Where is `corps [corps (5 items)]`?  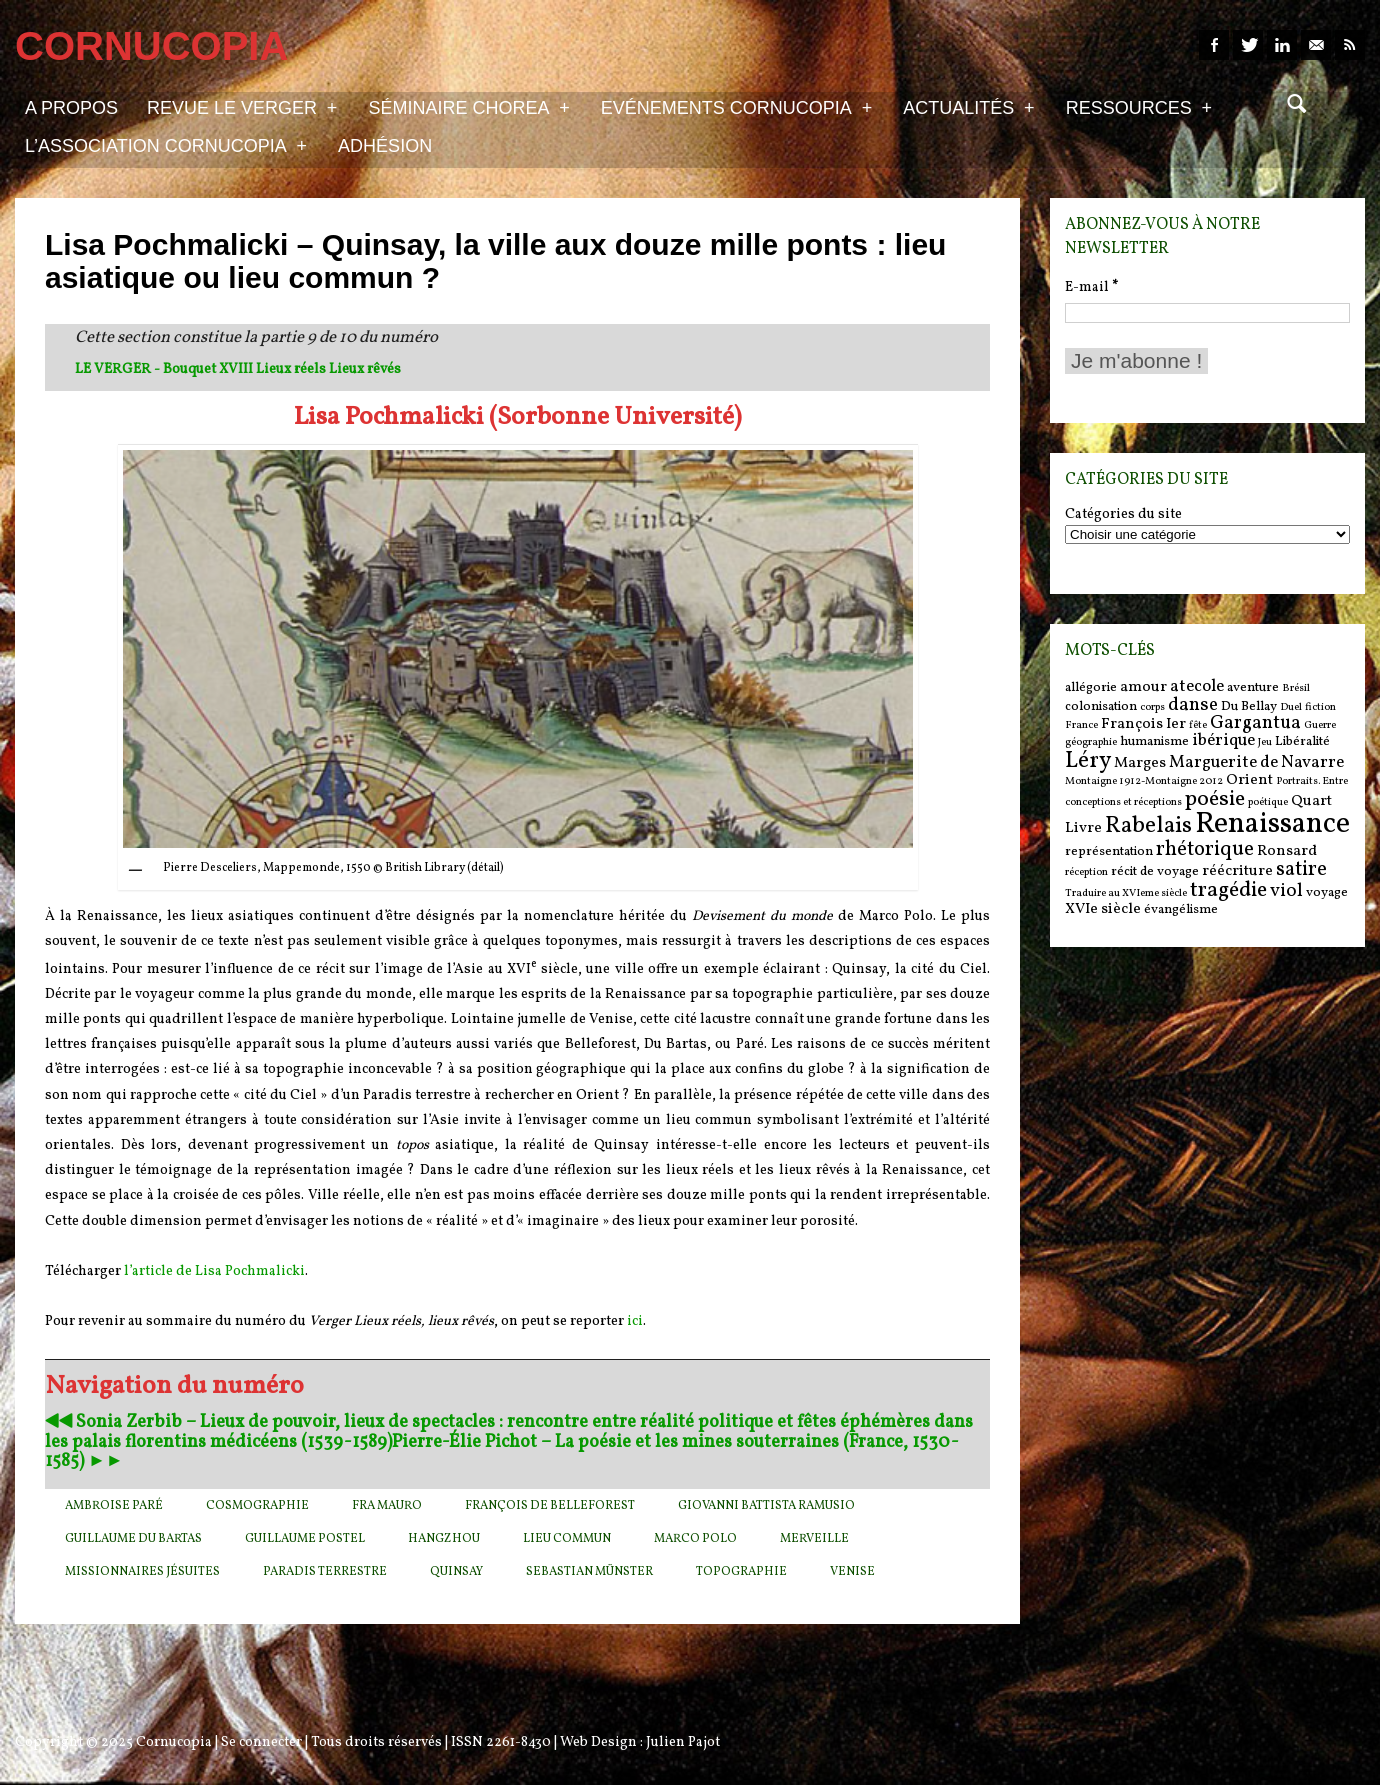
corps [corps (5 items)] is located at coordinates (1152, 707).